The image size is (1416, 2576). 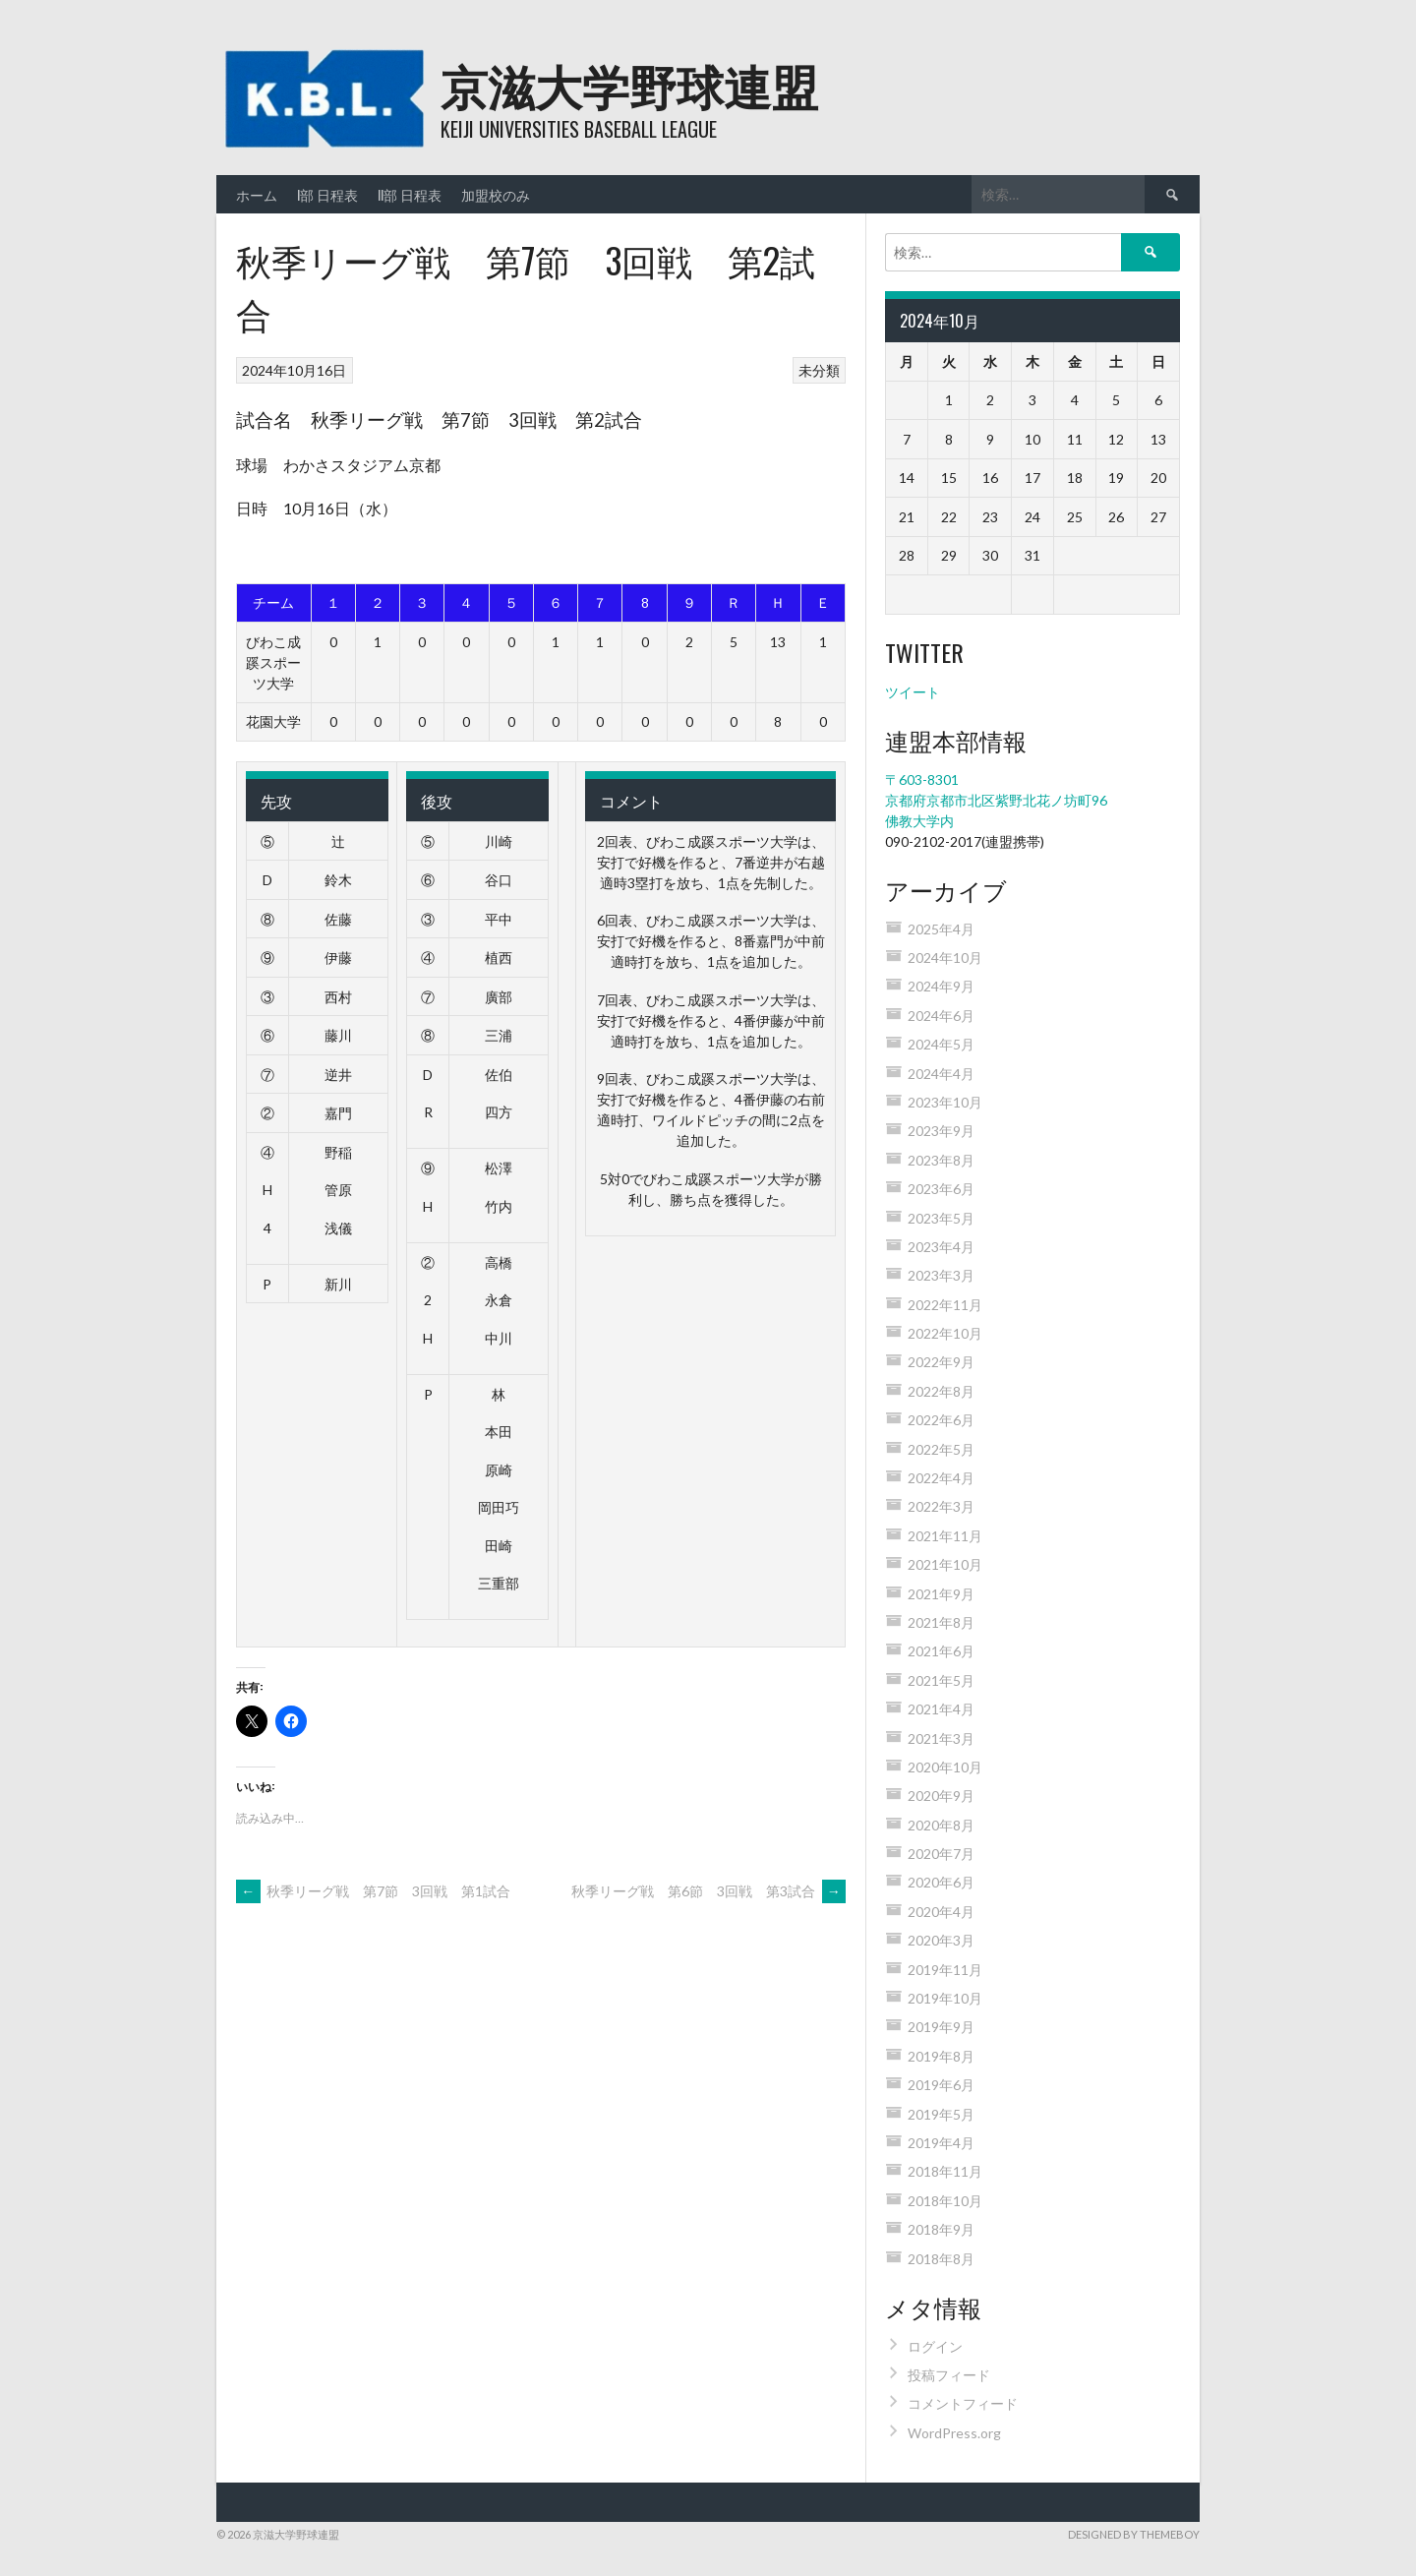 I want to click on 2018年10月, so click(x=945, y=2200).